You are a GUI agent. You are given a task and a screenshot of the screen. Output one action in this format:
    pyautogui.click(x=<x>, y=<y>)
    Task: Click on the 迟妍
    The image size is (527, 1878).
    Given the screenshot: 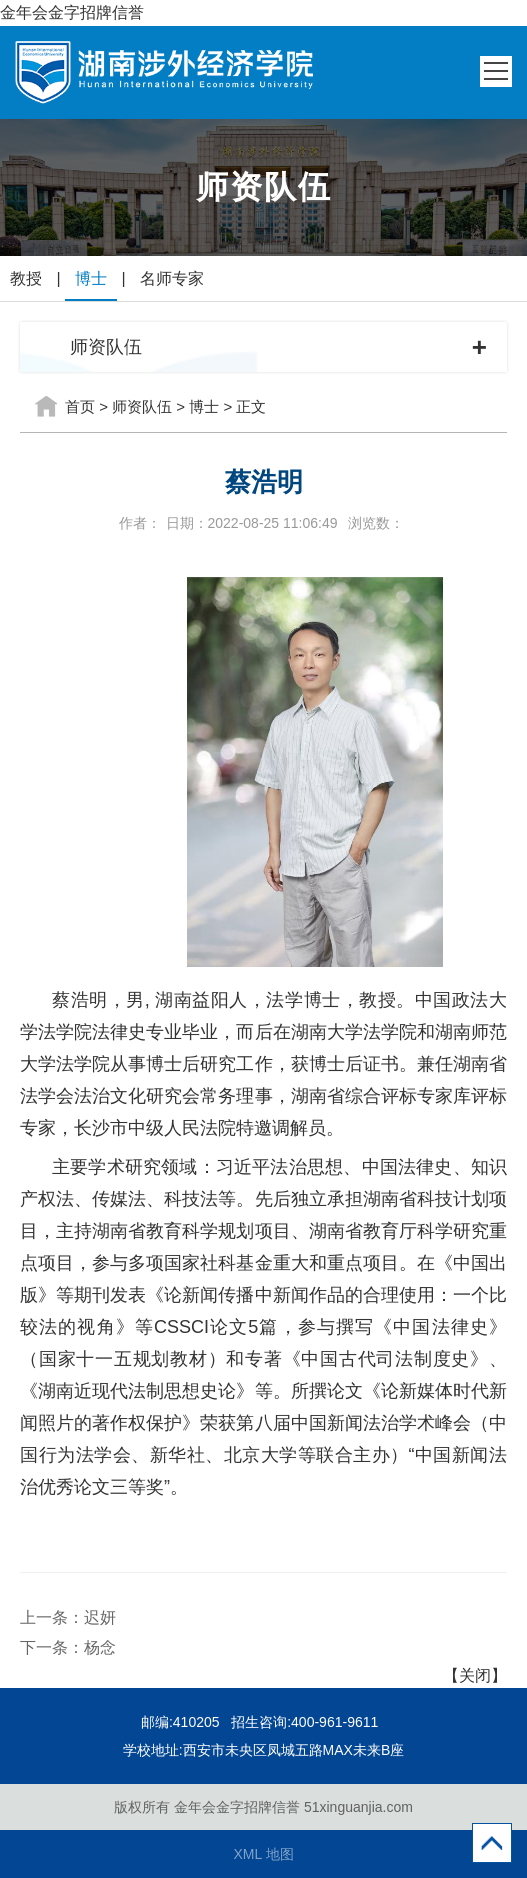 What is the action you would take?
    pyautogui.click(x=100, y=1617)
    